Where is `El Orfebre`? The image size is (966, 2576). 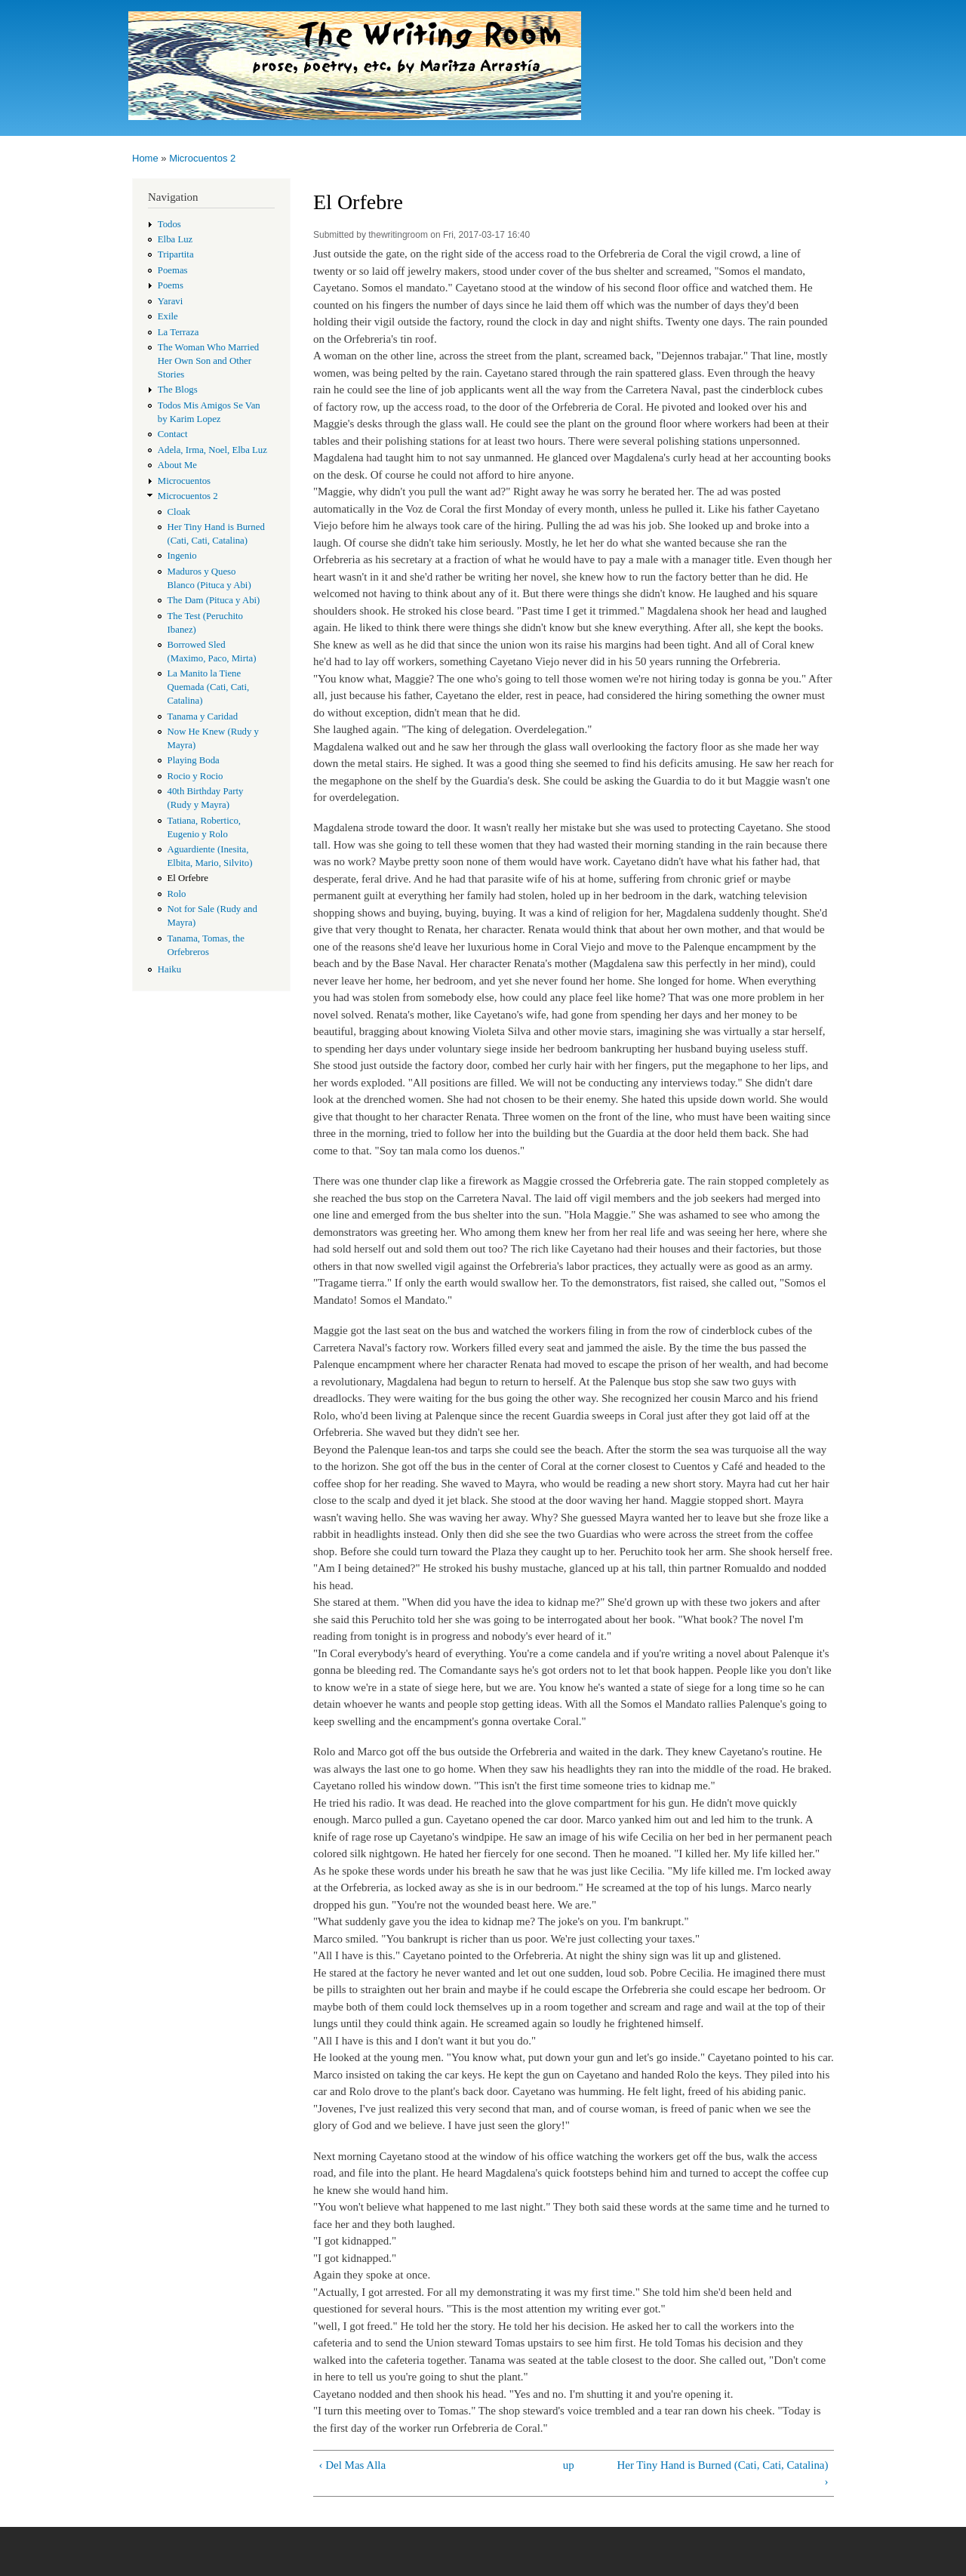 El Orfebre is located at coordinates (188, 878).